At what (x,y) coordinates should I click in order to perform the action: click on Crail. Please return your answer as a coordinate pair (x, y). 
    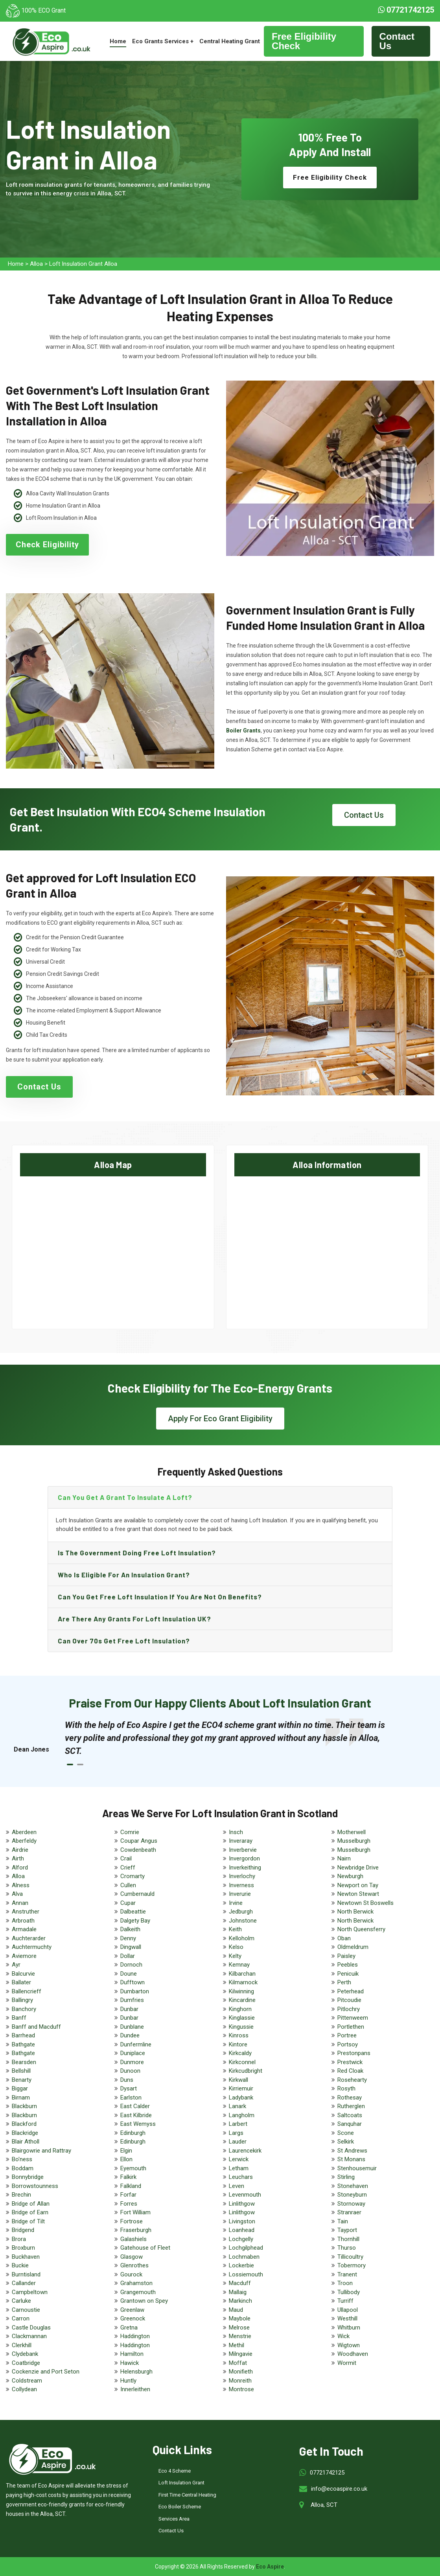
    Looking at the image, I should click on (126, 1858).